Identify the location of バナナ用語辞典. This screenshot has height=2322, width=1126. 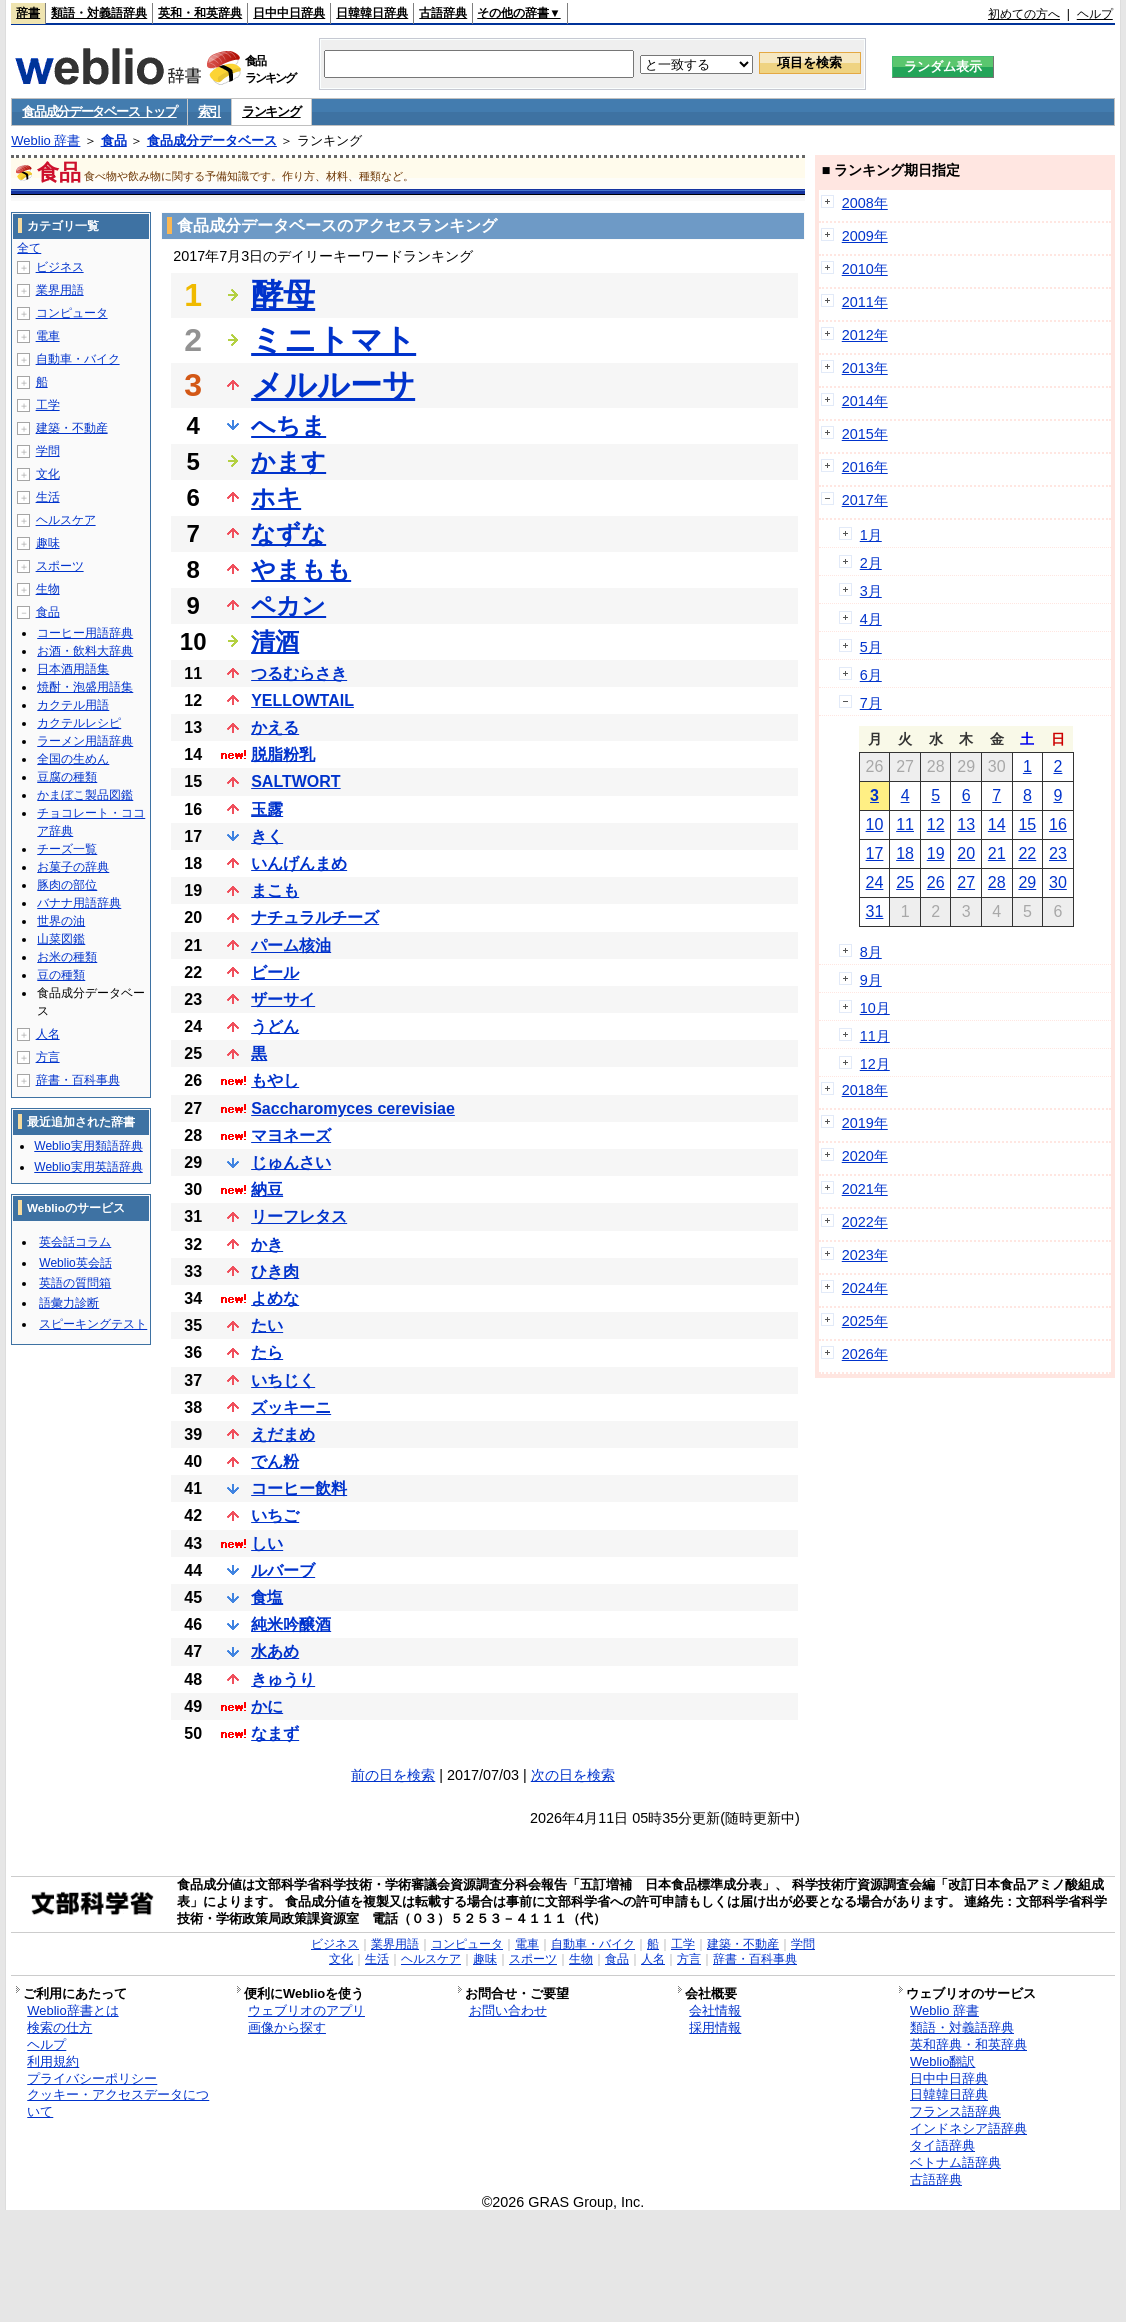
(79, 903).